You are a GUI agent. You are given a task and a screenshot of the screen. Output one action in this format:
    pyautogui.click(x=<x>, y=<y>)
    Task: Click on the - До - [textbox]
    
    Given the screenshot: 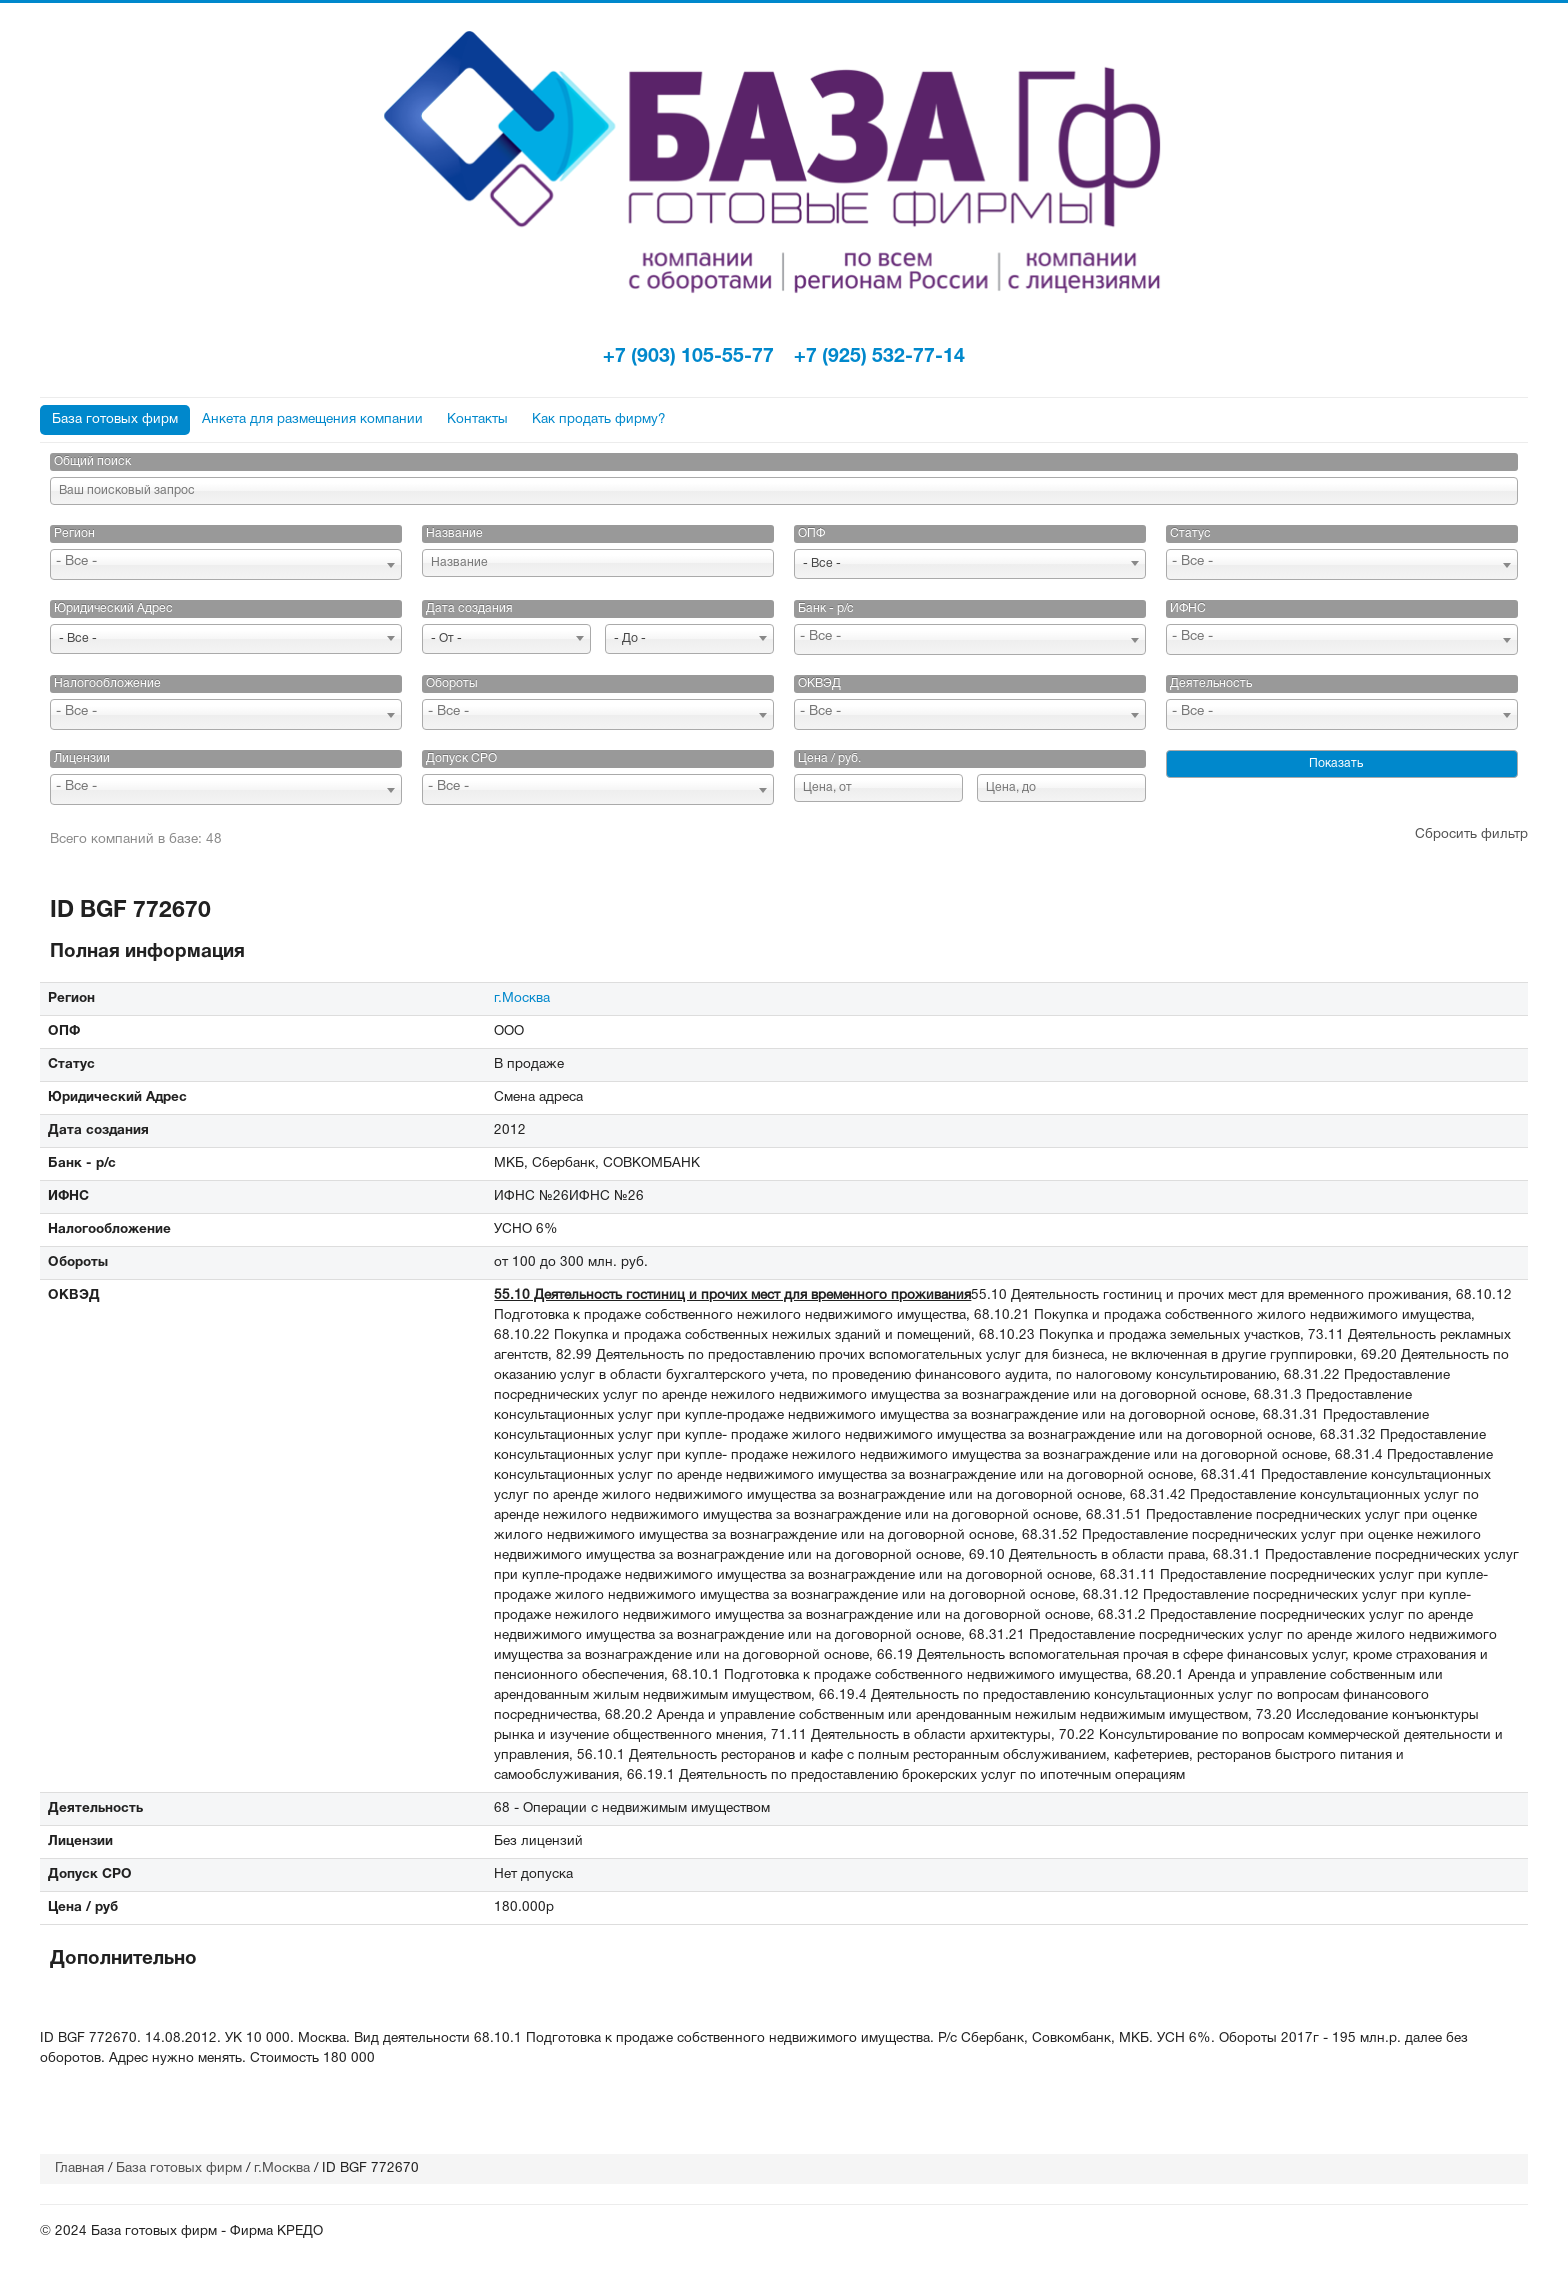 What is the action you would take?
    pyautogui.click(x=630, y=638)
    